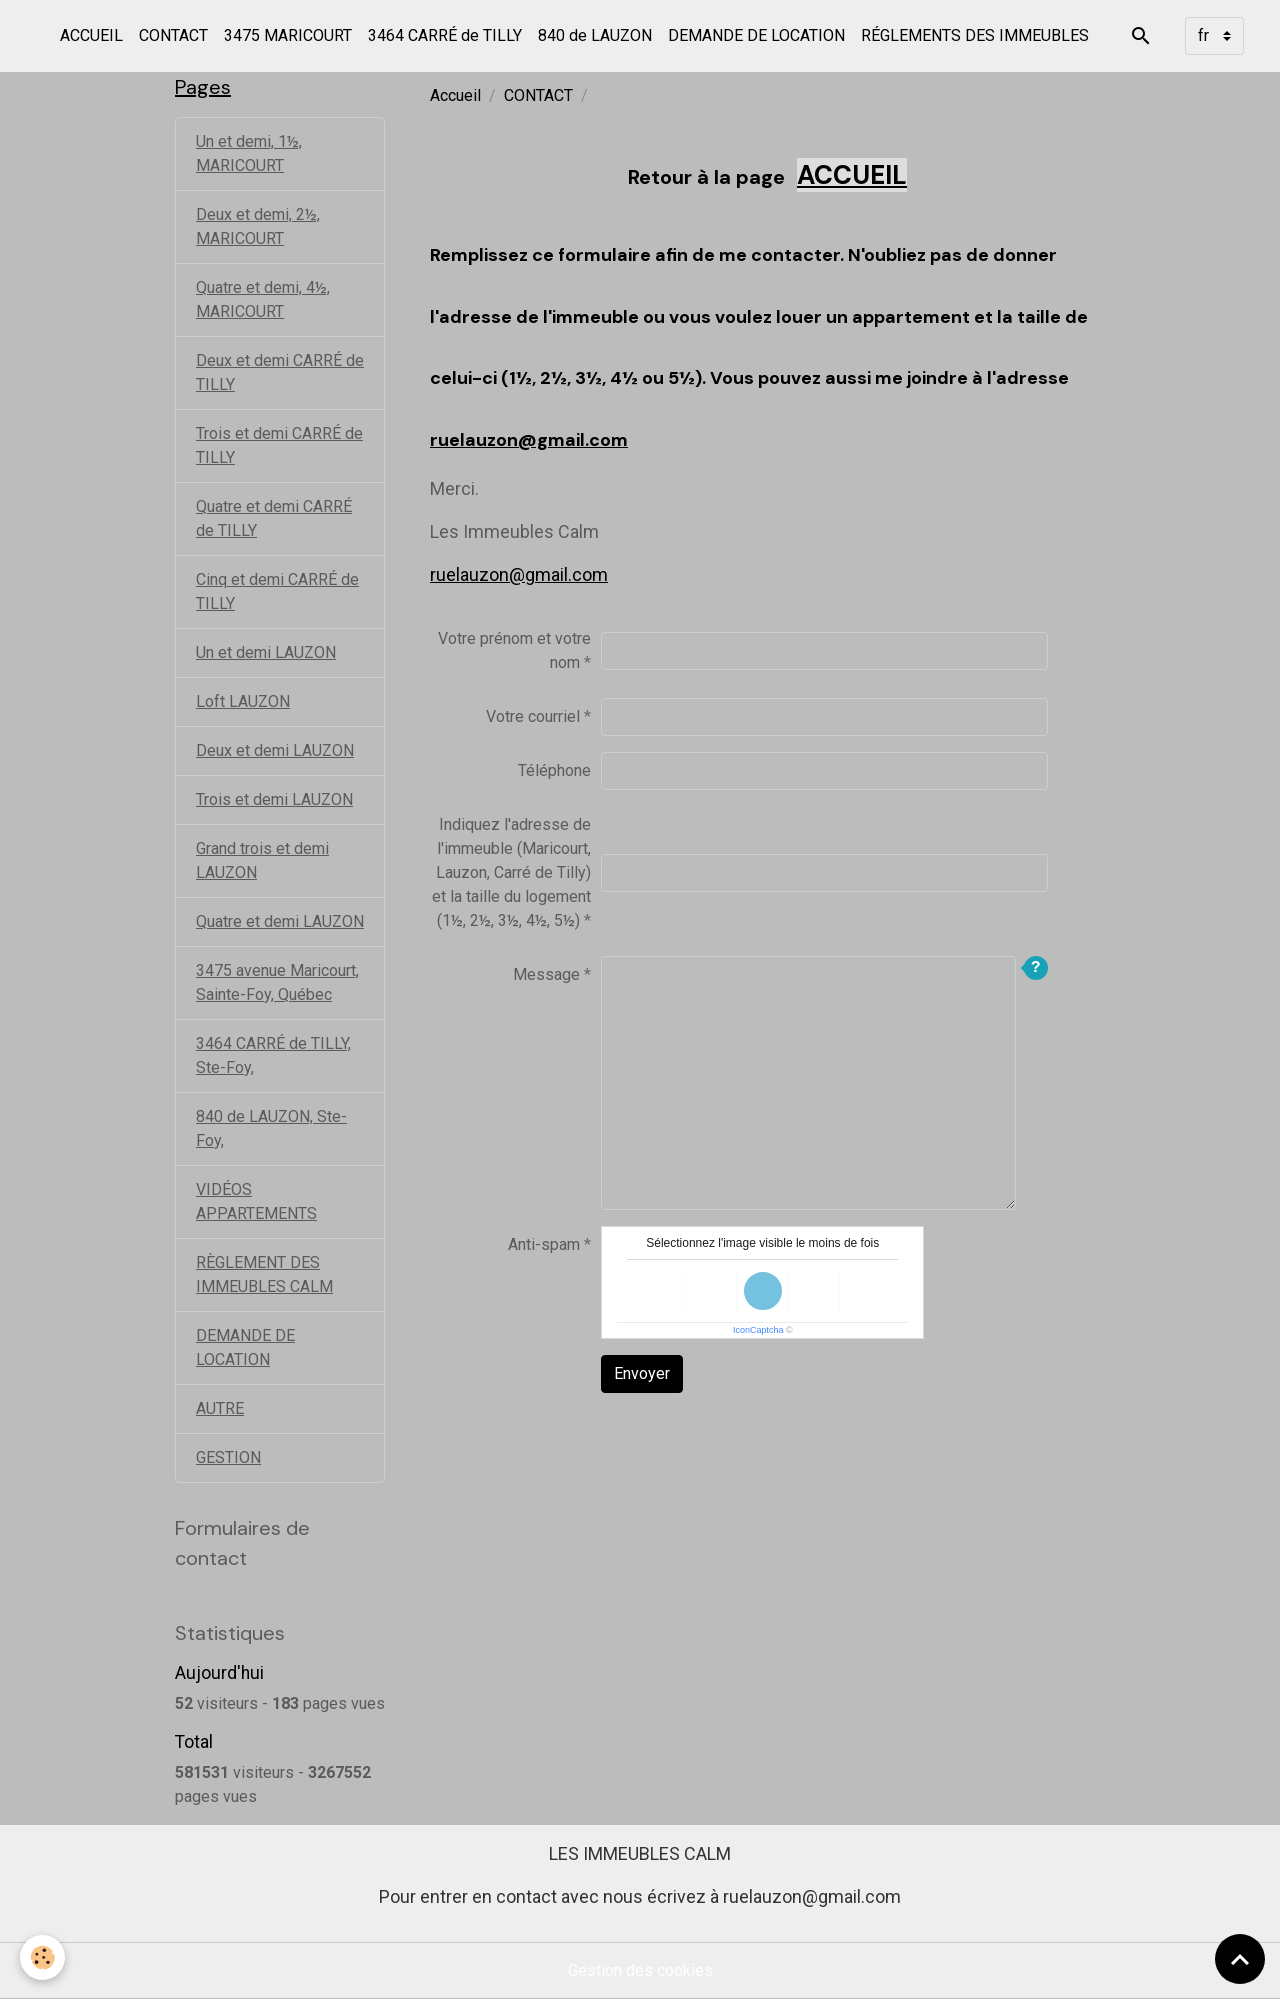  Describe the element at coordinates (756, 35) in the screenshot. I see `DEMANDE DE LOCATION` at that location.